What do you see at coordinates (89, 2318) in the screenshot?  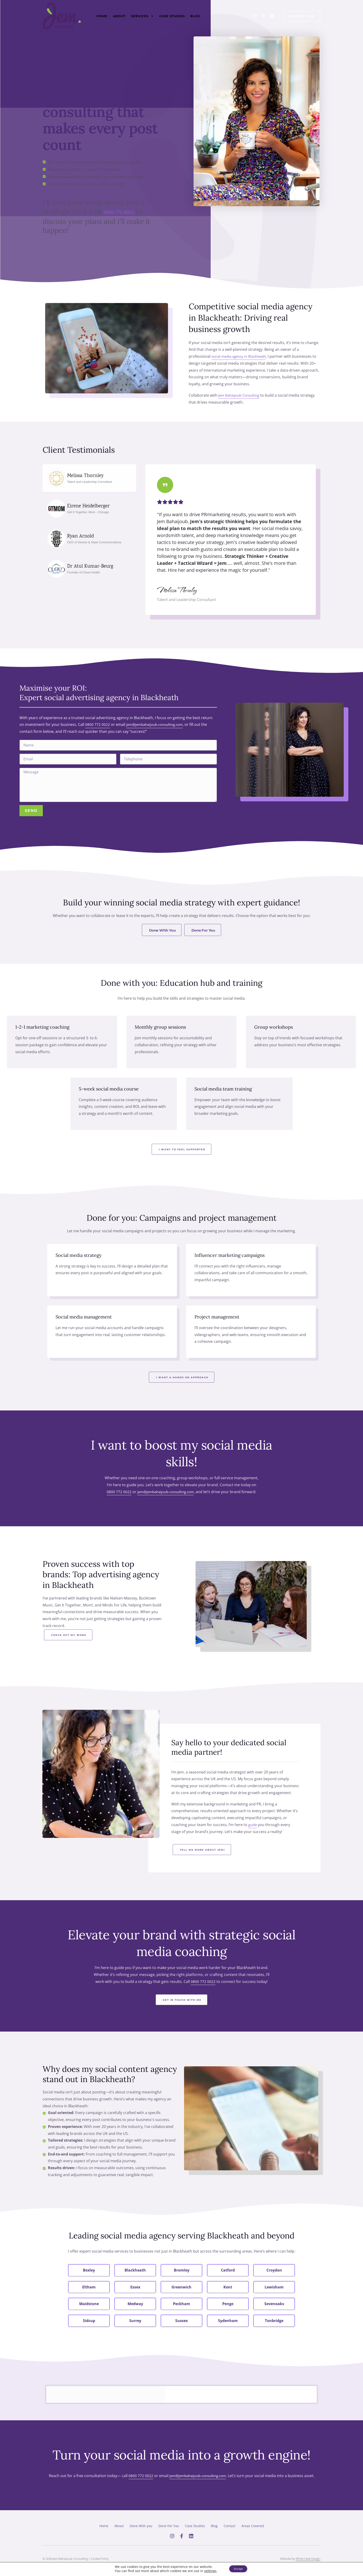 I see `Maidstone` at bounding box center [89, 2318].